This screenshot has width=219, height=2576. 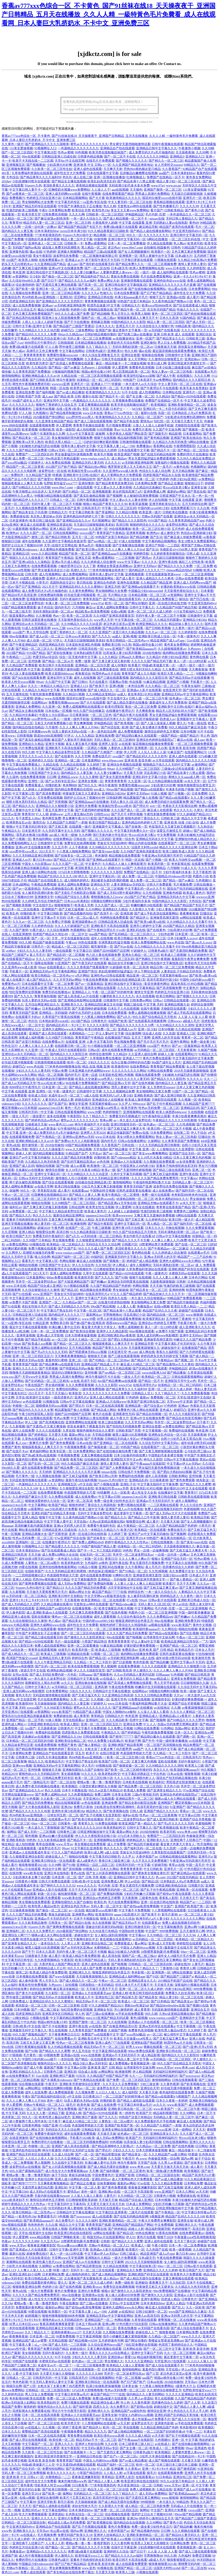 I want to click on 久久撸视频, so click(x=44, y=615).